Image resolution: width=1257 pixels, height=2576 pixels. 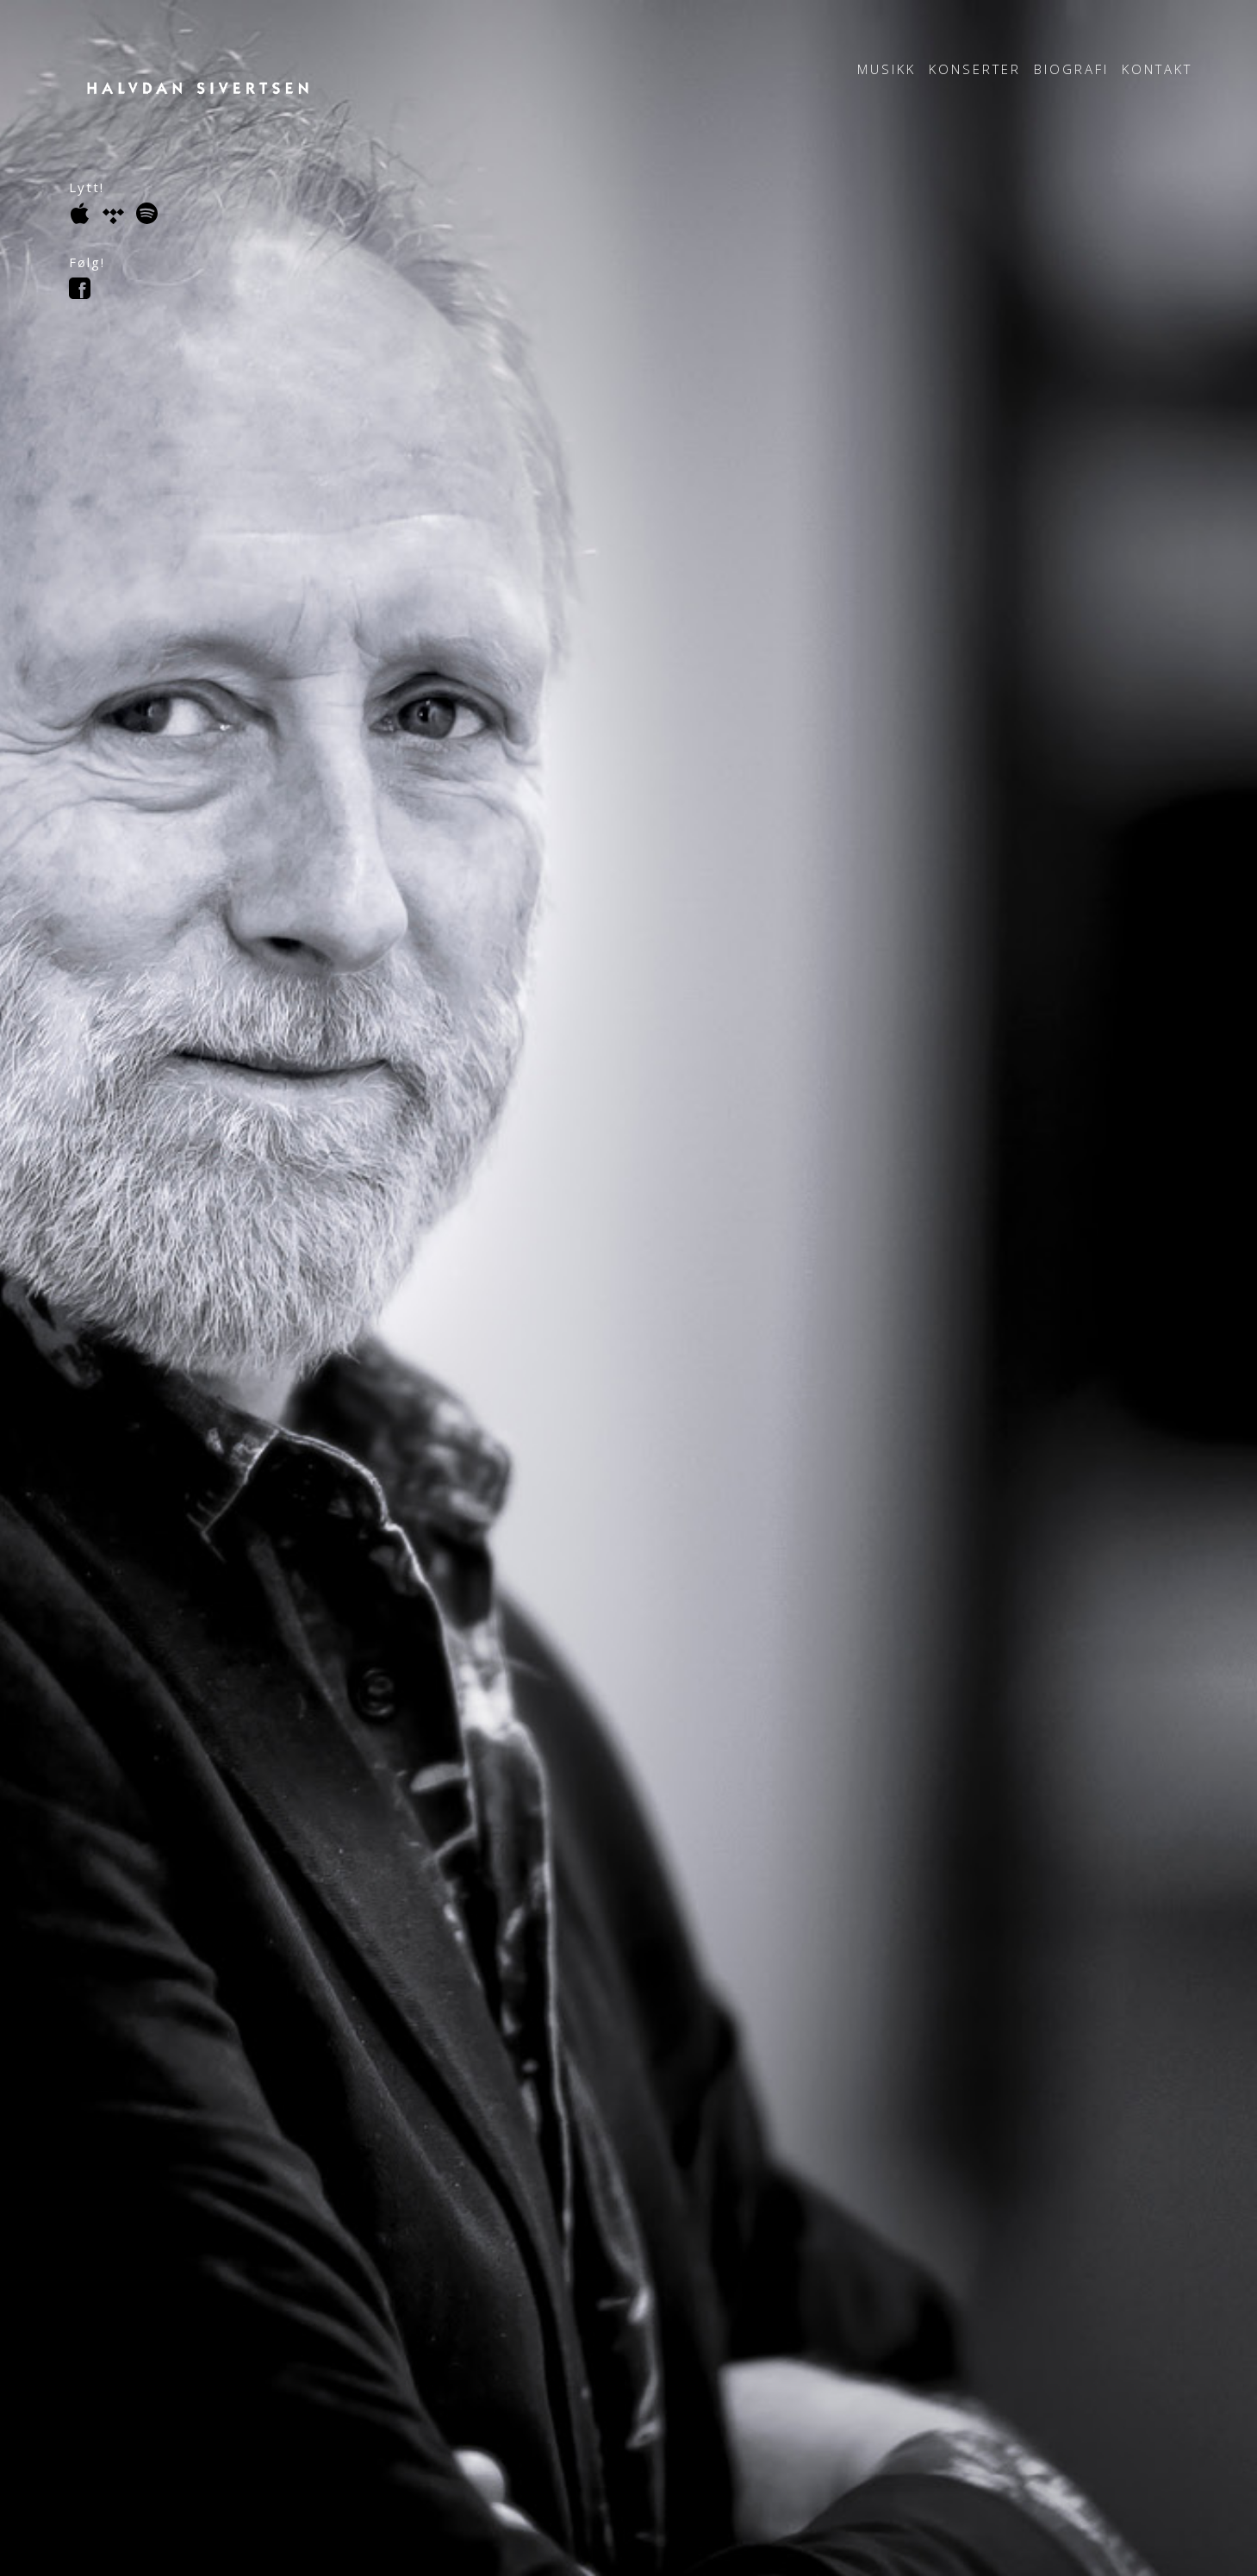 What do you see at coordinates (1157, 69) in the screenshot?
I see `Kontakt` at bounding box center [1157, 69].